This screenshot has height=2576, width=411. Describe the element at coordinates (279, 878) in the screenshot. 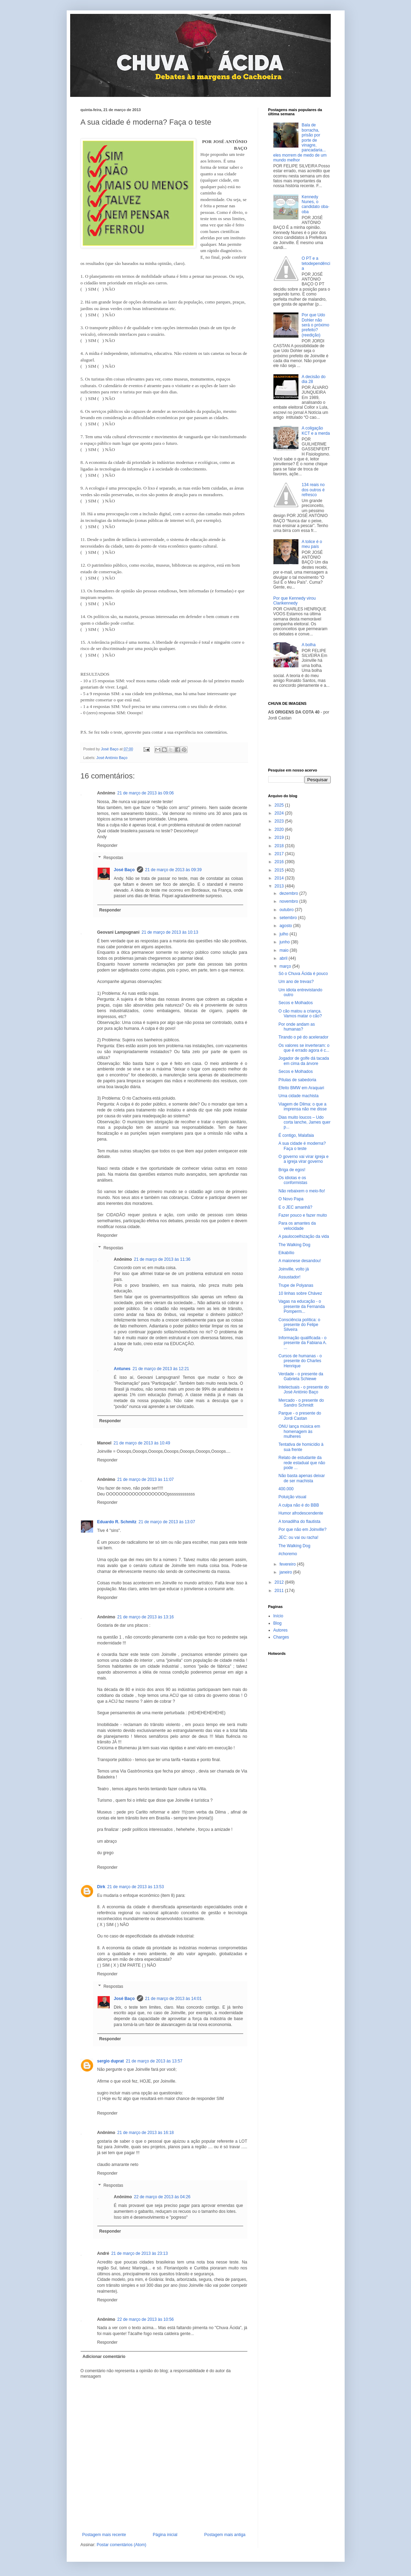

I see `2014` at that location.